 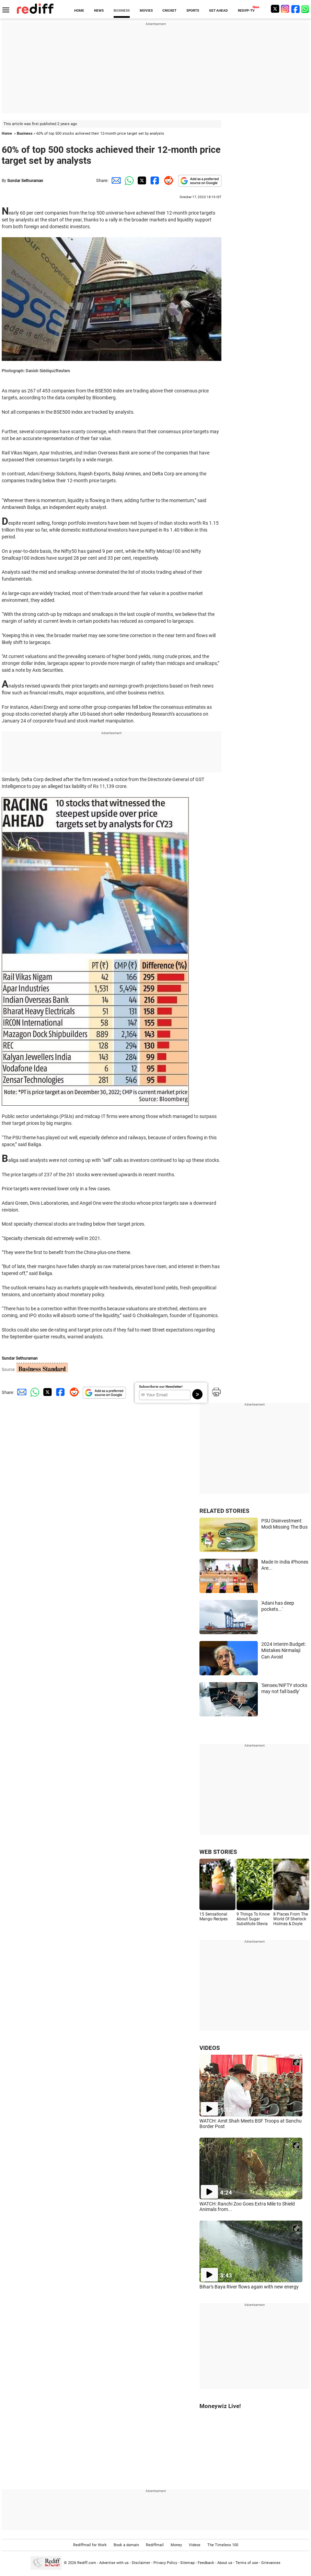 What do you see at coordinates (176, 2545) in the screenshot?
I see `Money` at bounding box center [176, 2545].